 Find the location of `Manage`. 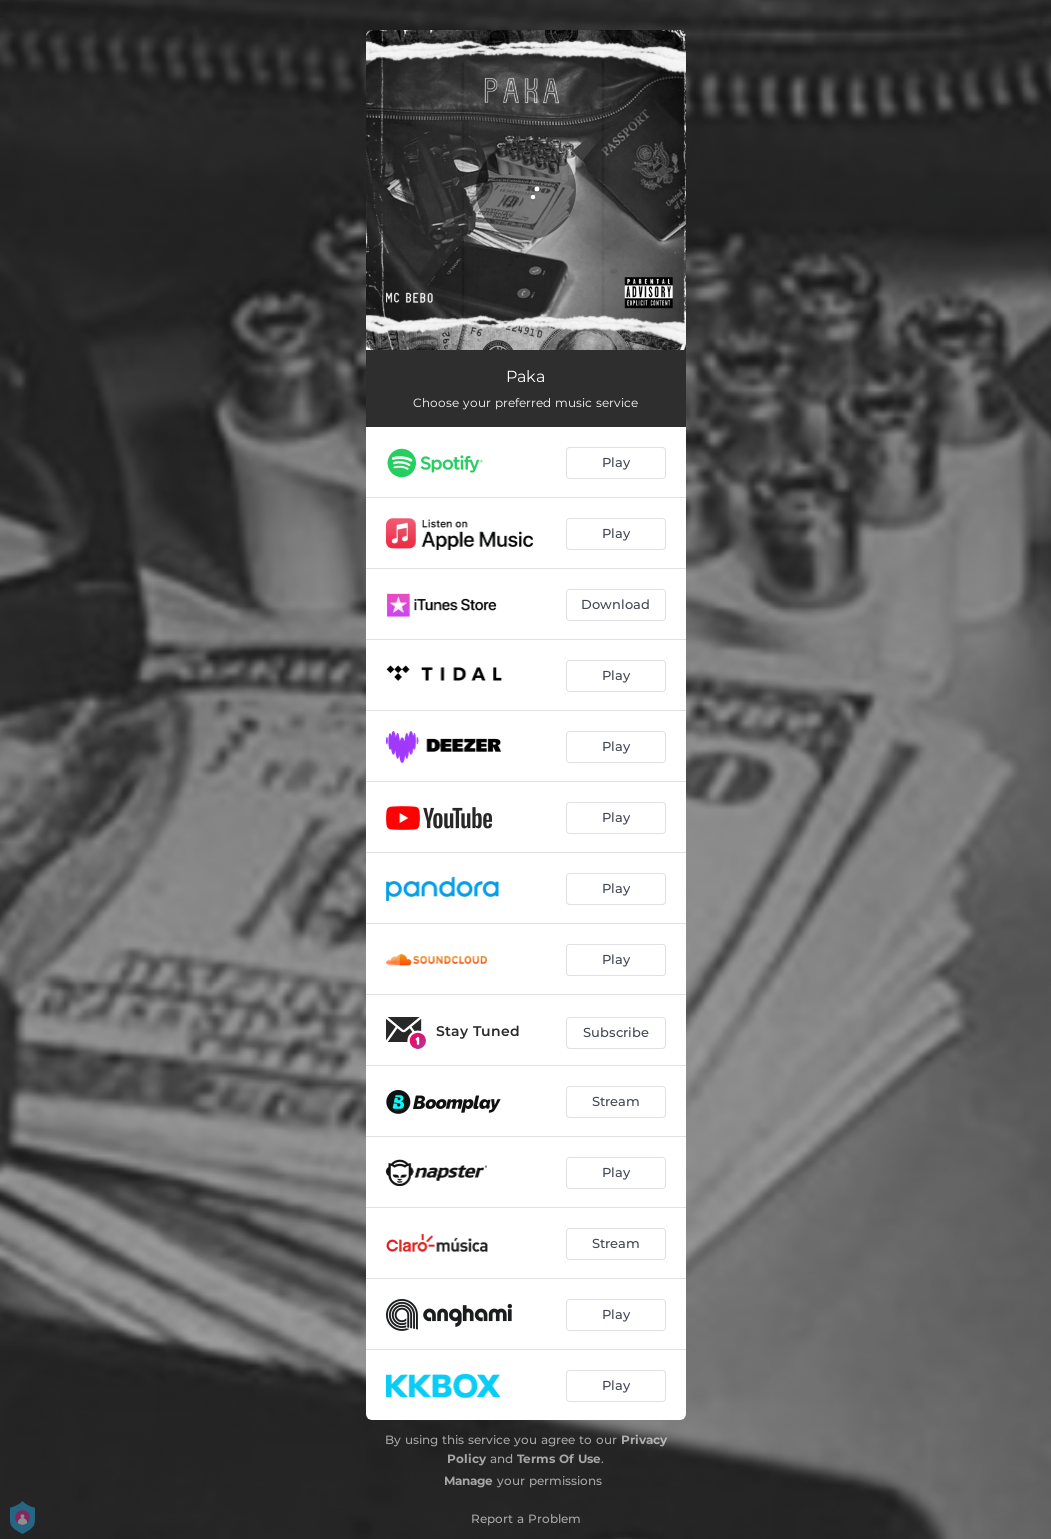

Manage is located at coordinates (468, 1480).